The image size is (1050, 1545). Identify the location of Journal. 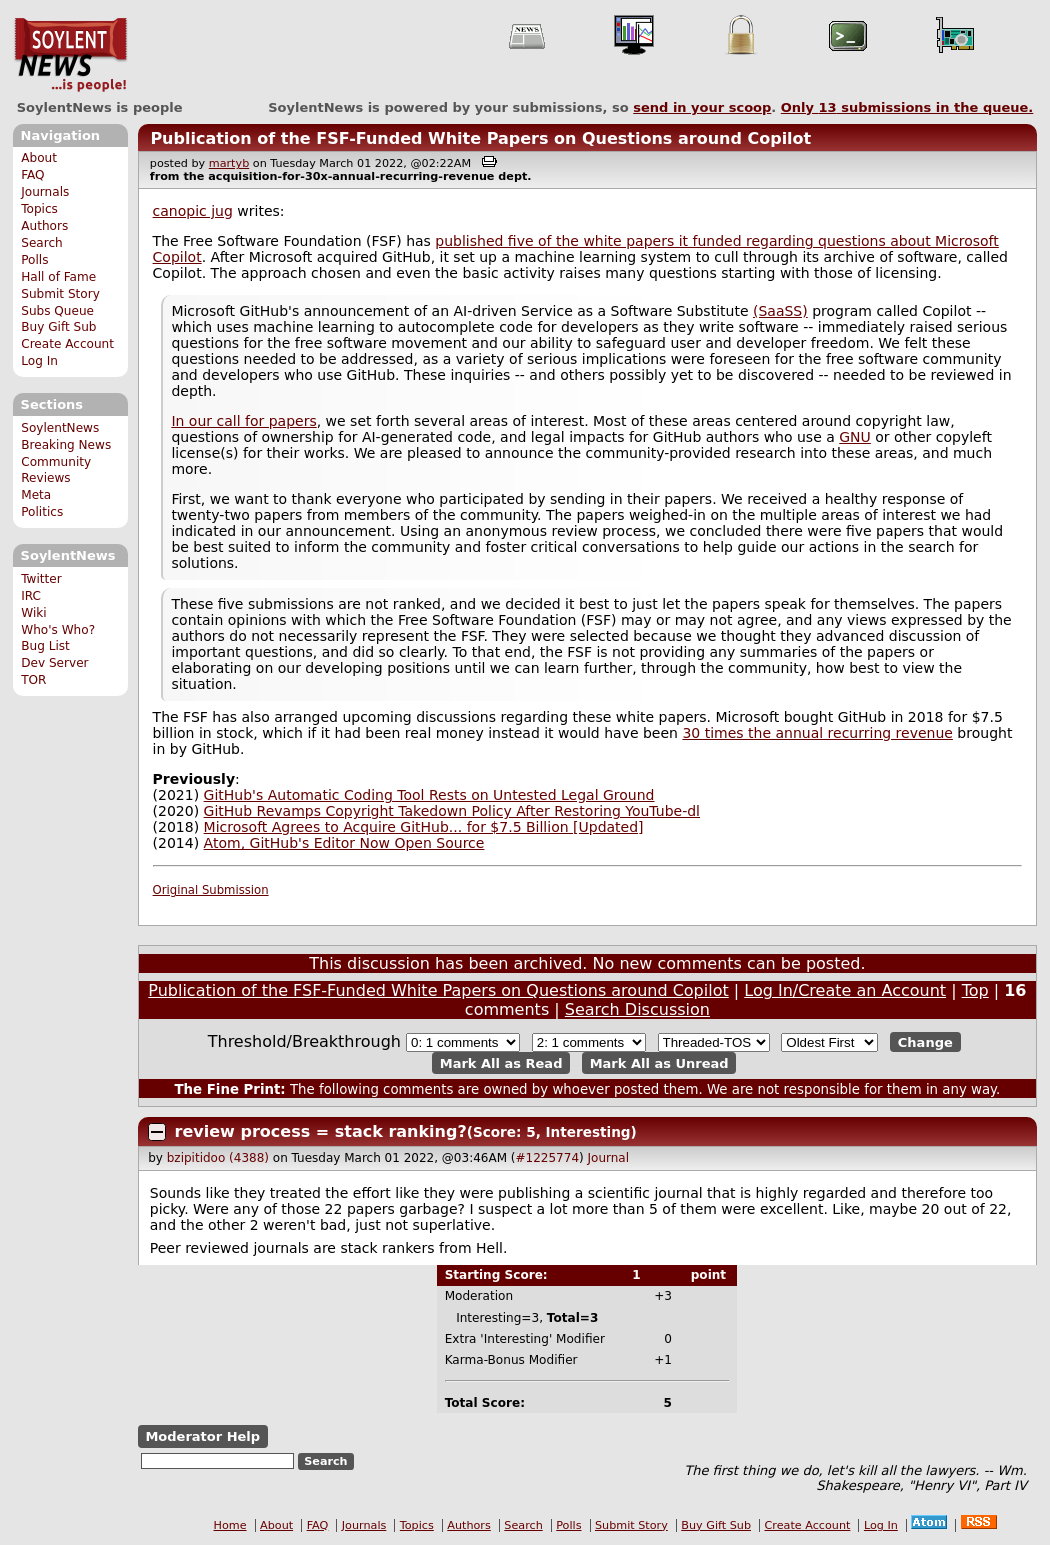
(609, 1158).